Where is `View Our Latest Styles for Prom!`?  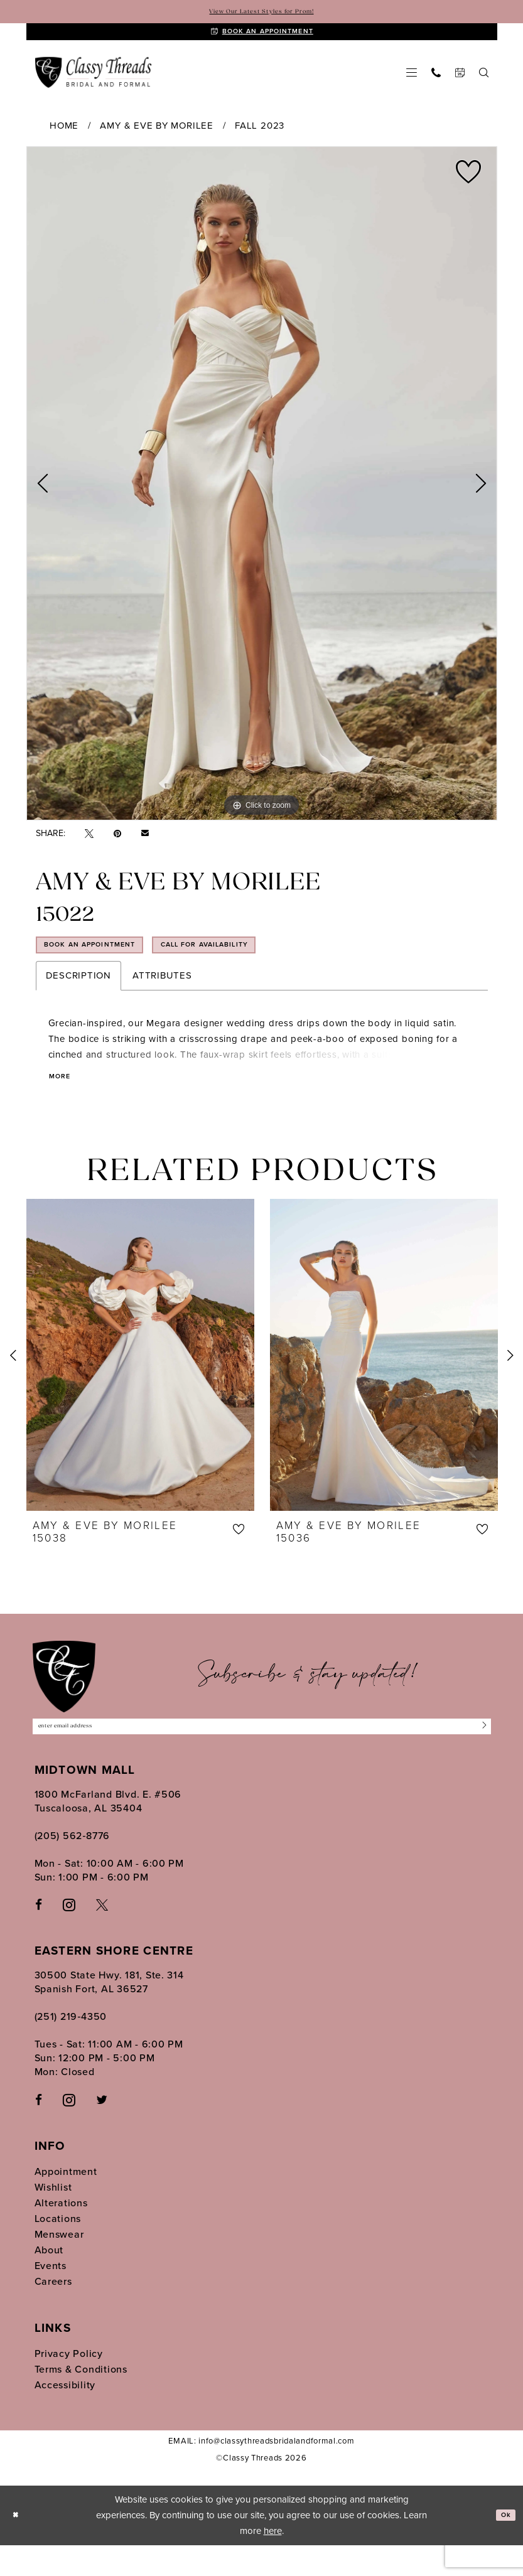 View Our Latest Styles for Prom! is located at coordinates (261, 13).